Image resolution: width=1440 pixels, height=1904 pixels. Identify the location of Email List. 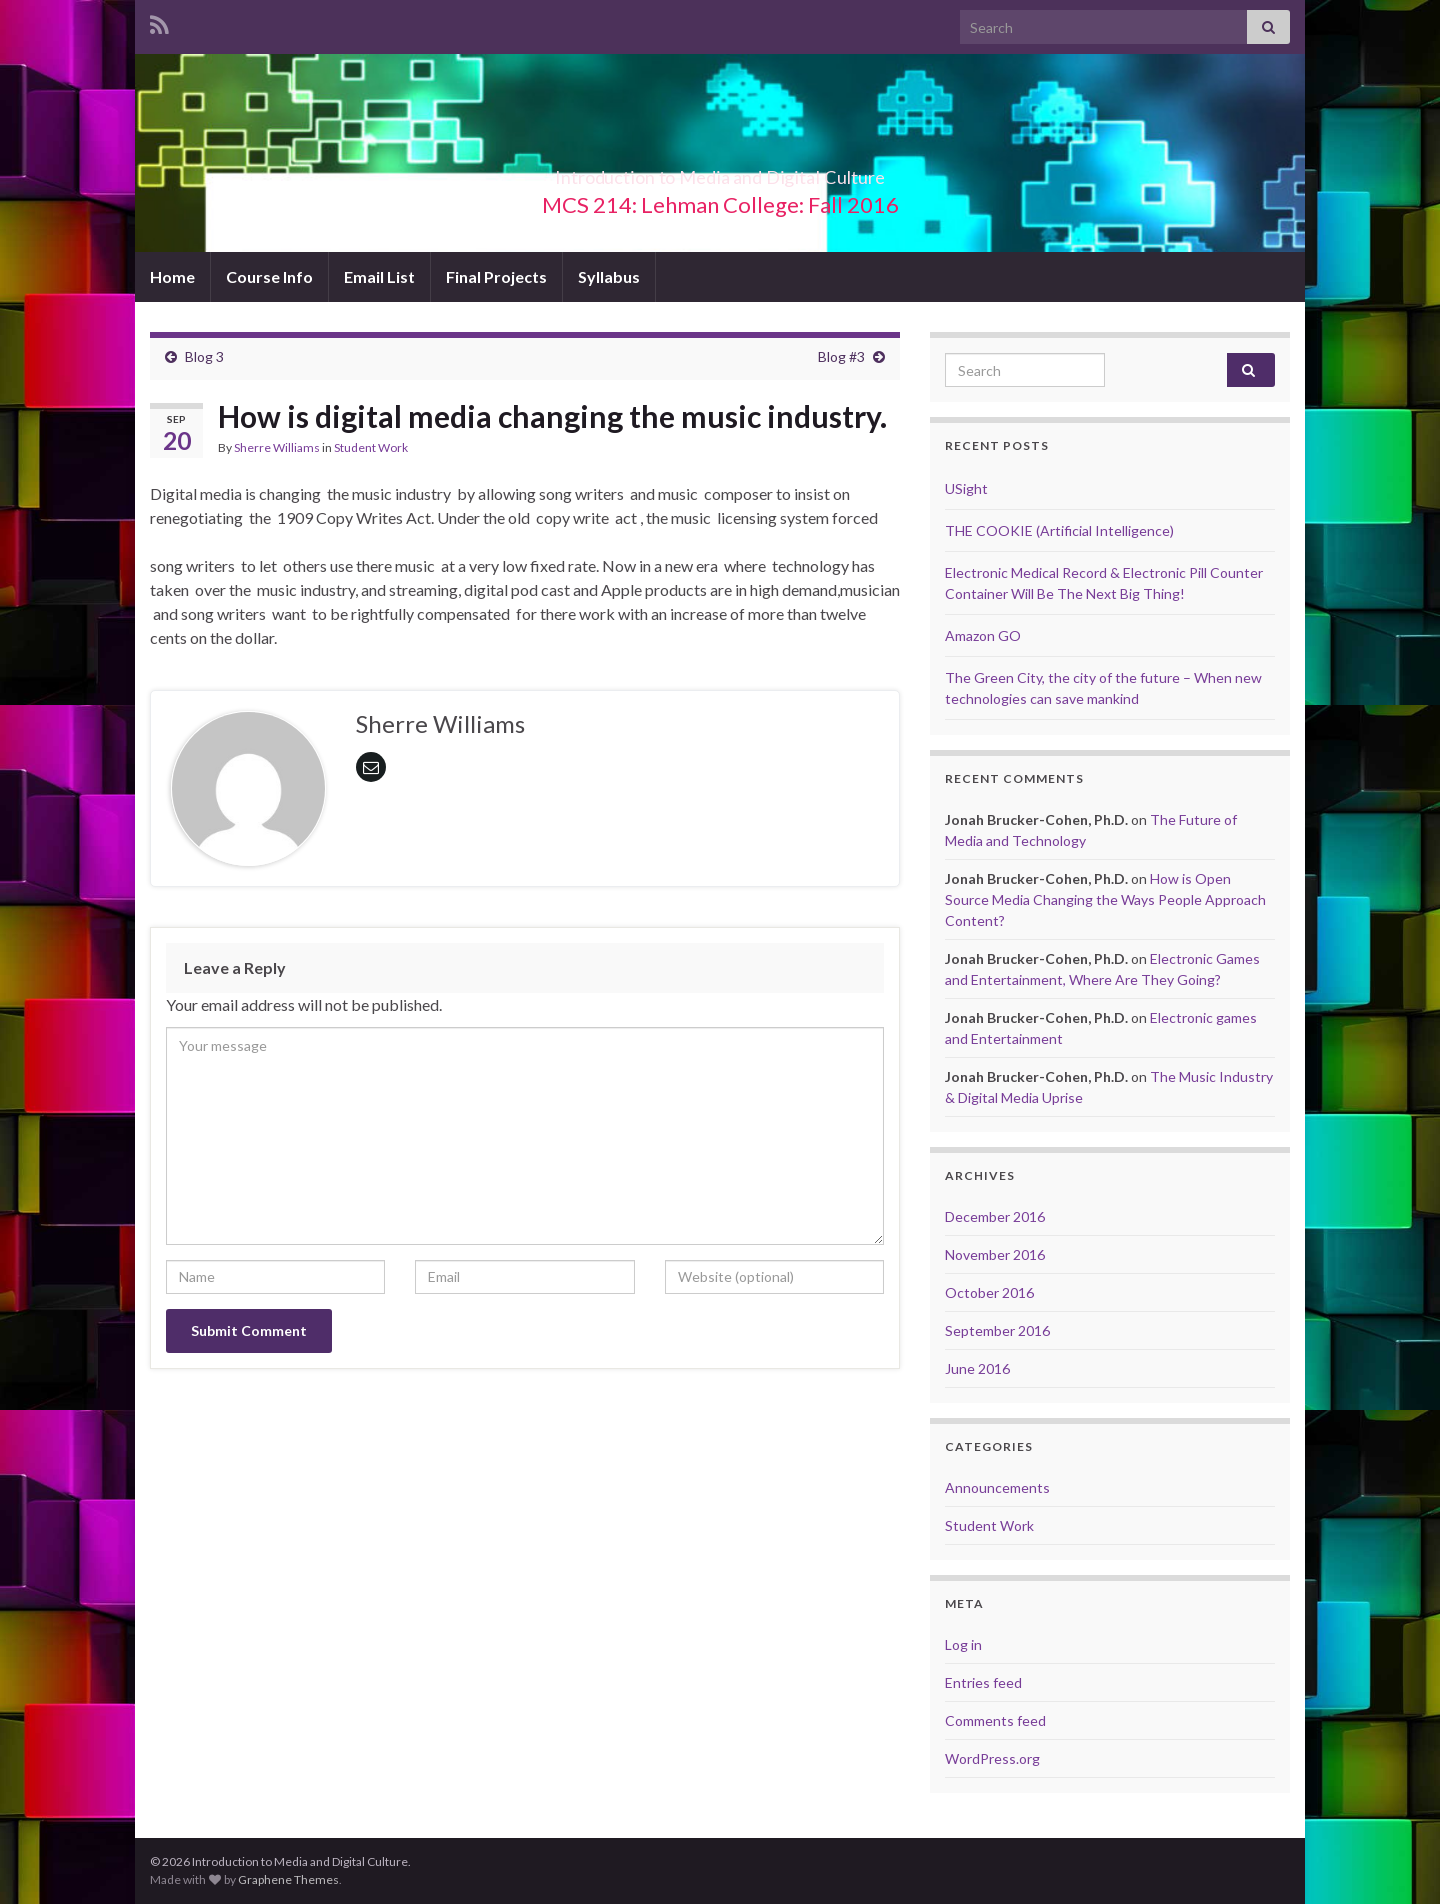
(379, 276).